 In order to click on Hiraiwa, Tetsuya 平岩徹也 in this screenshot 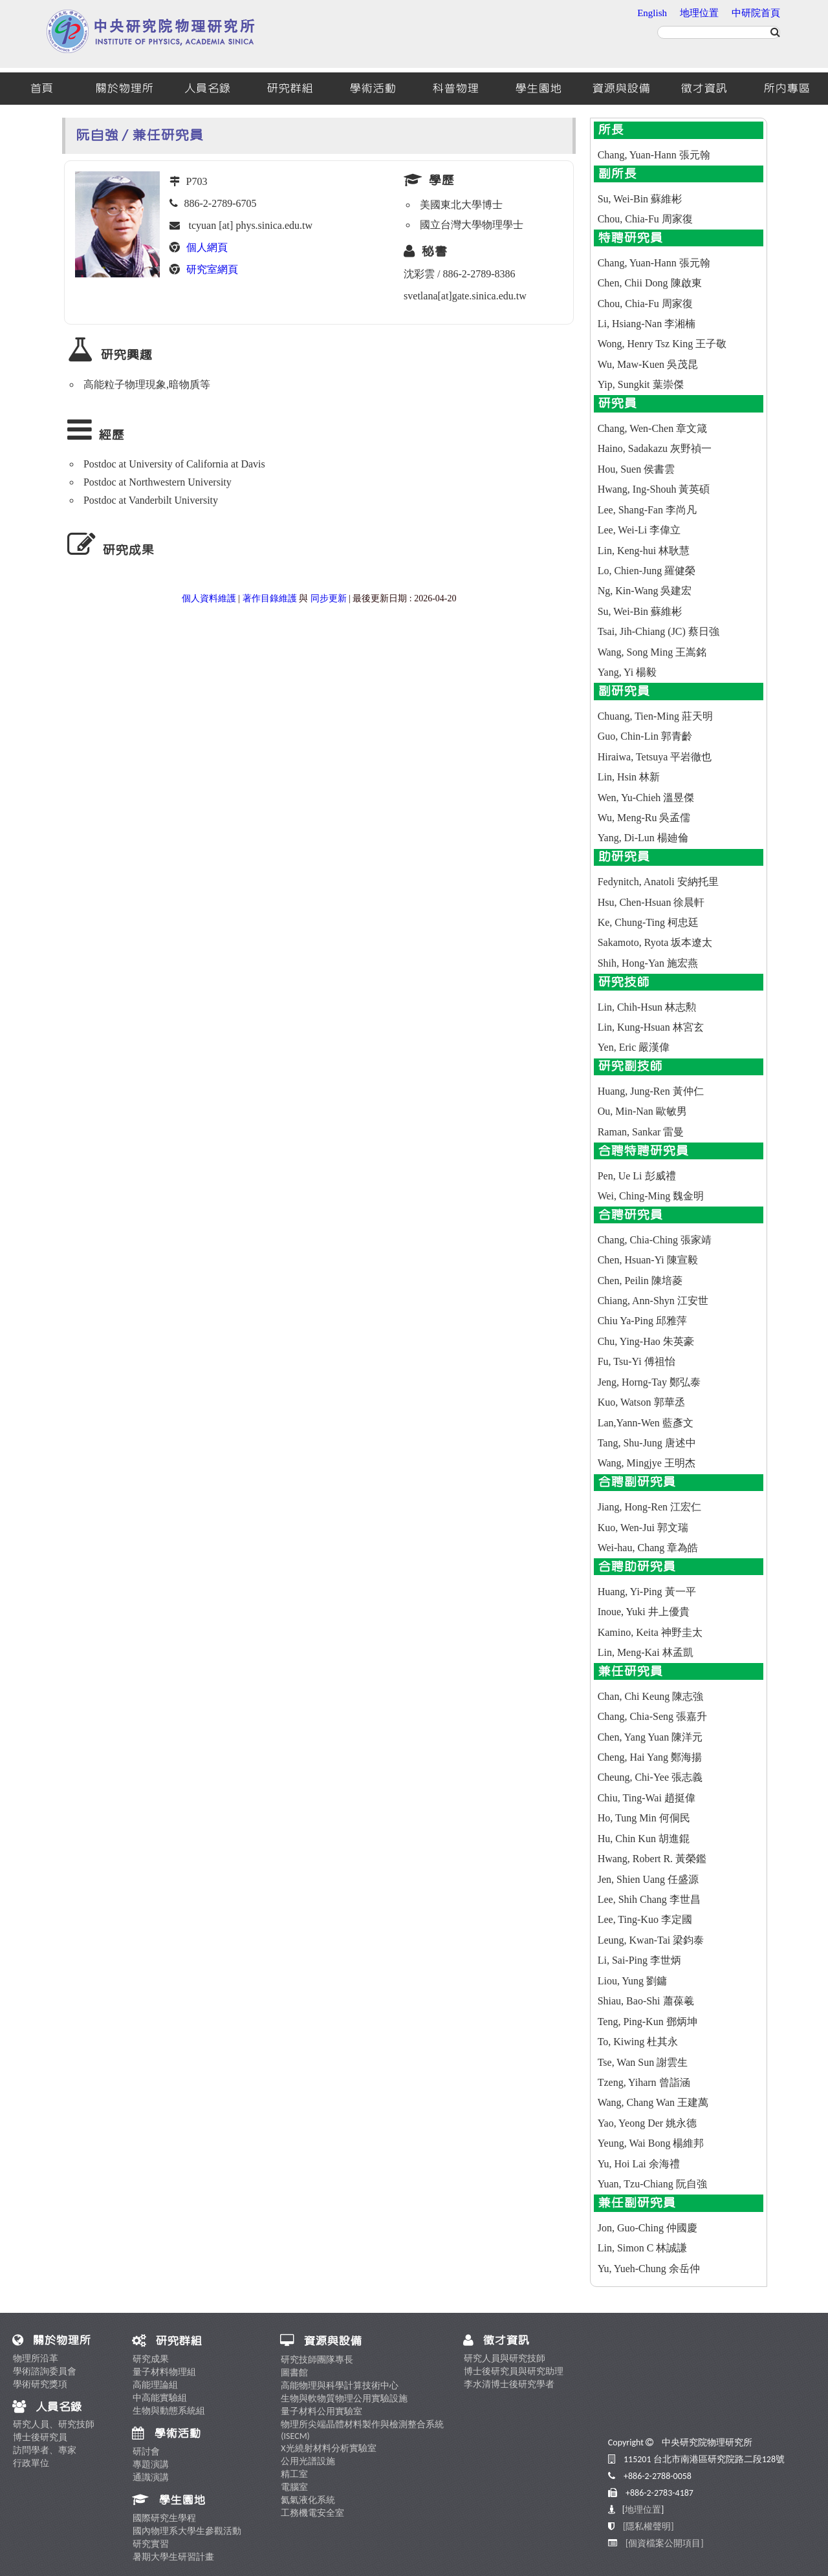, I will do `click(655, 756)`.